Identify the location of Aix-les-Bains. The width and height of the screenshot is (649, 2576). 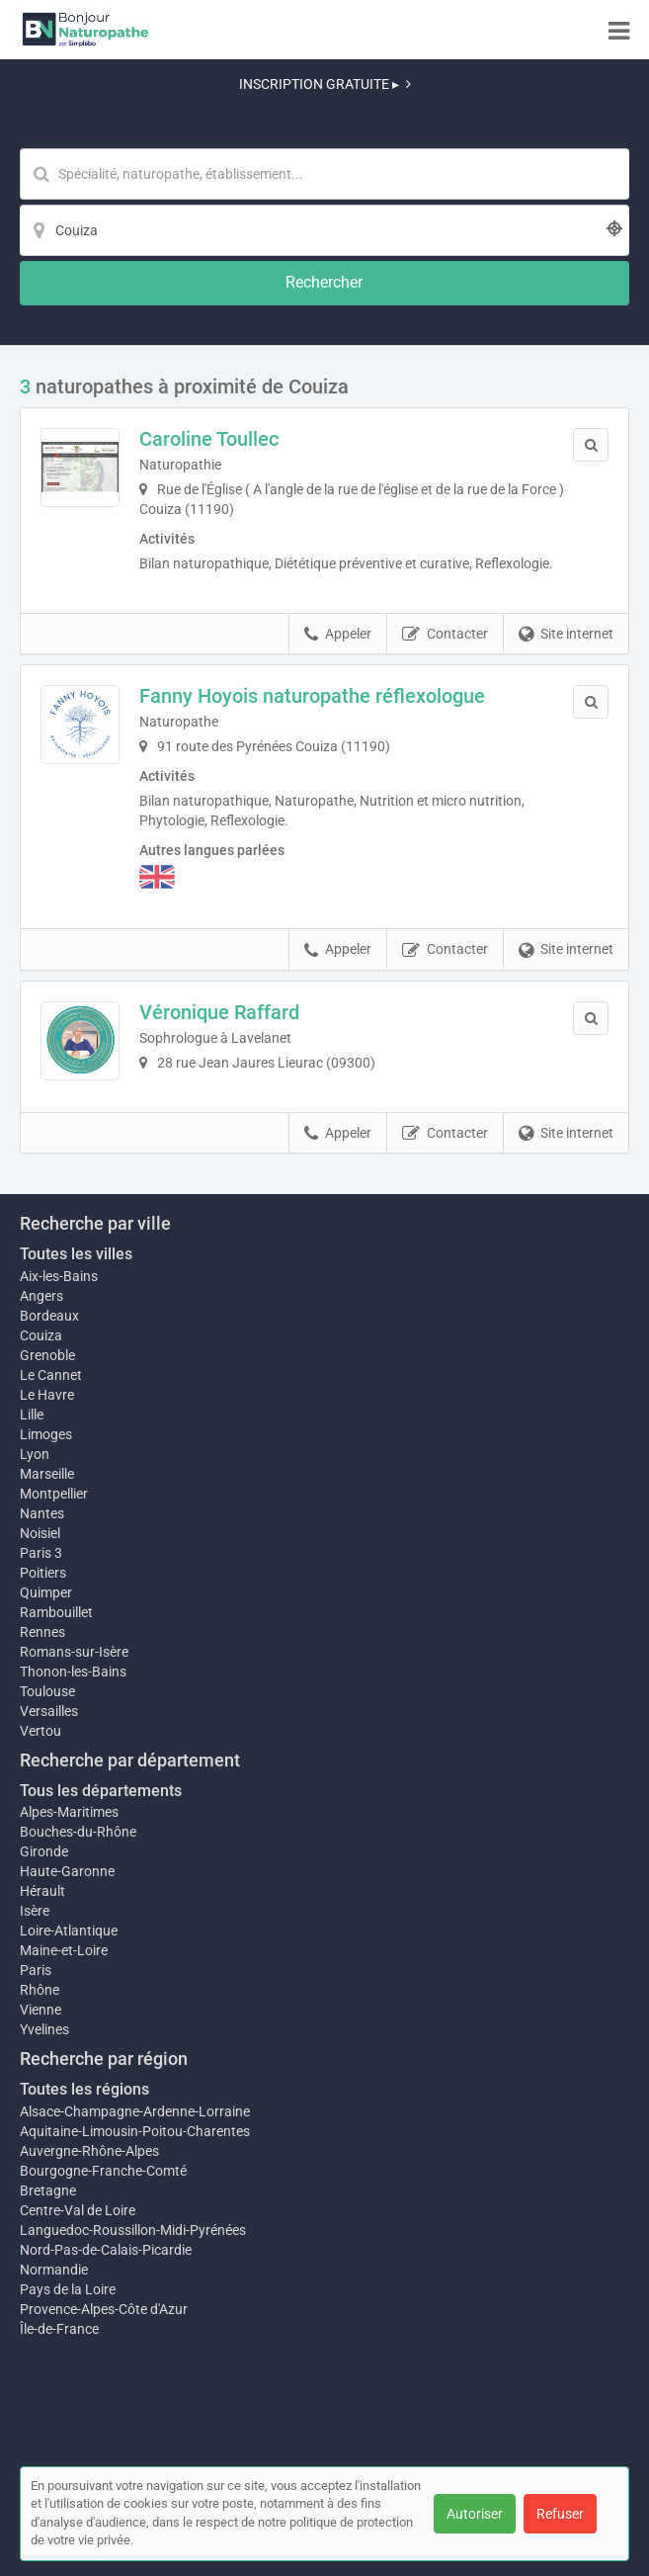
(59, 1276).